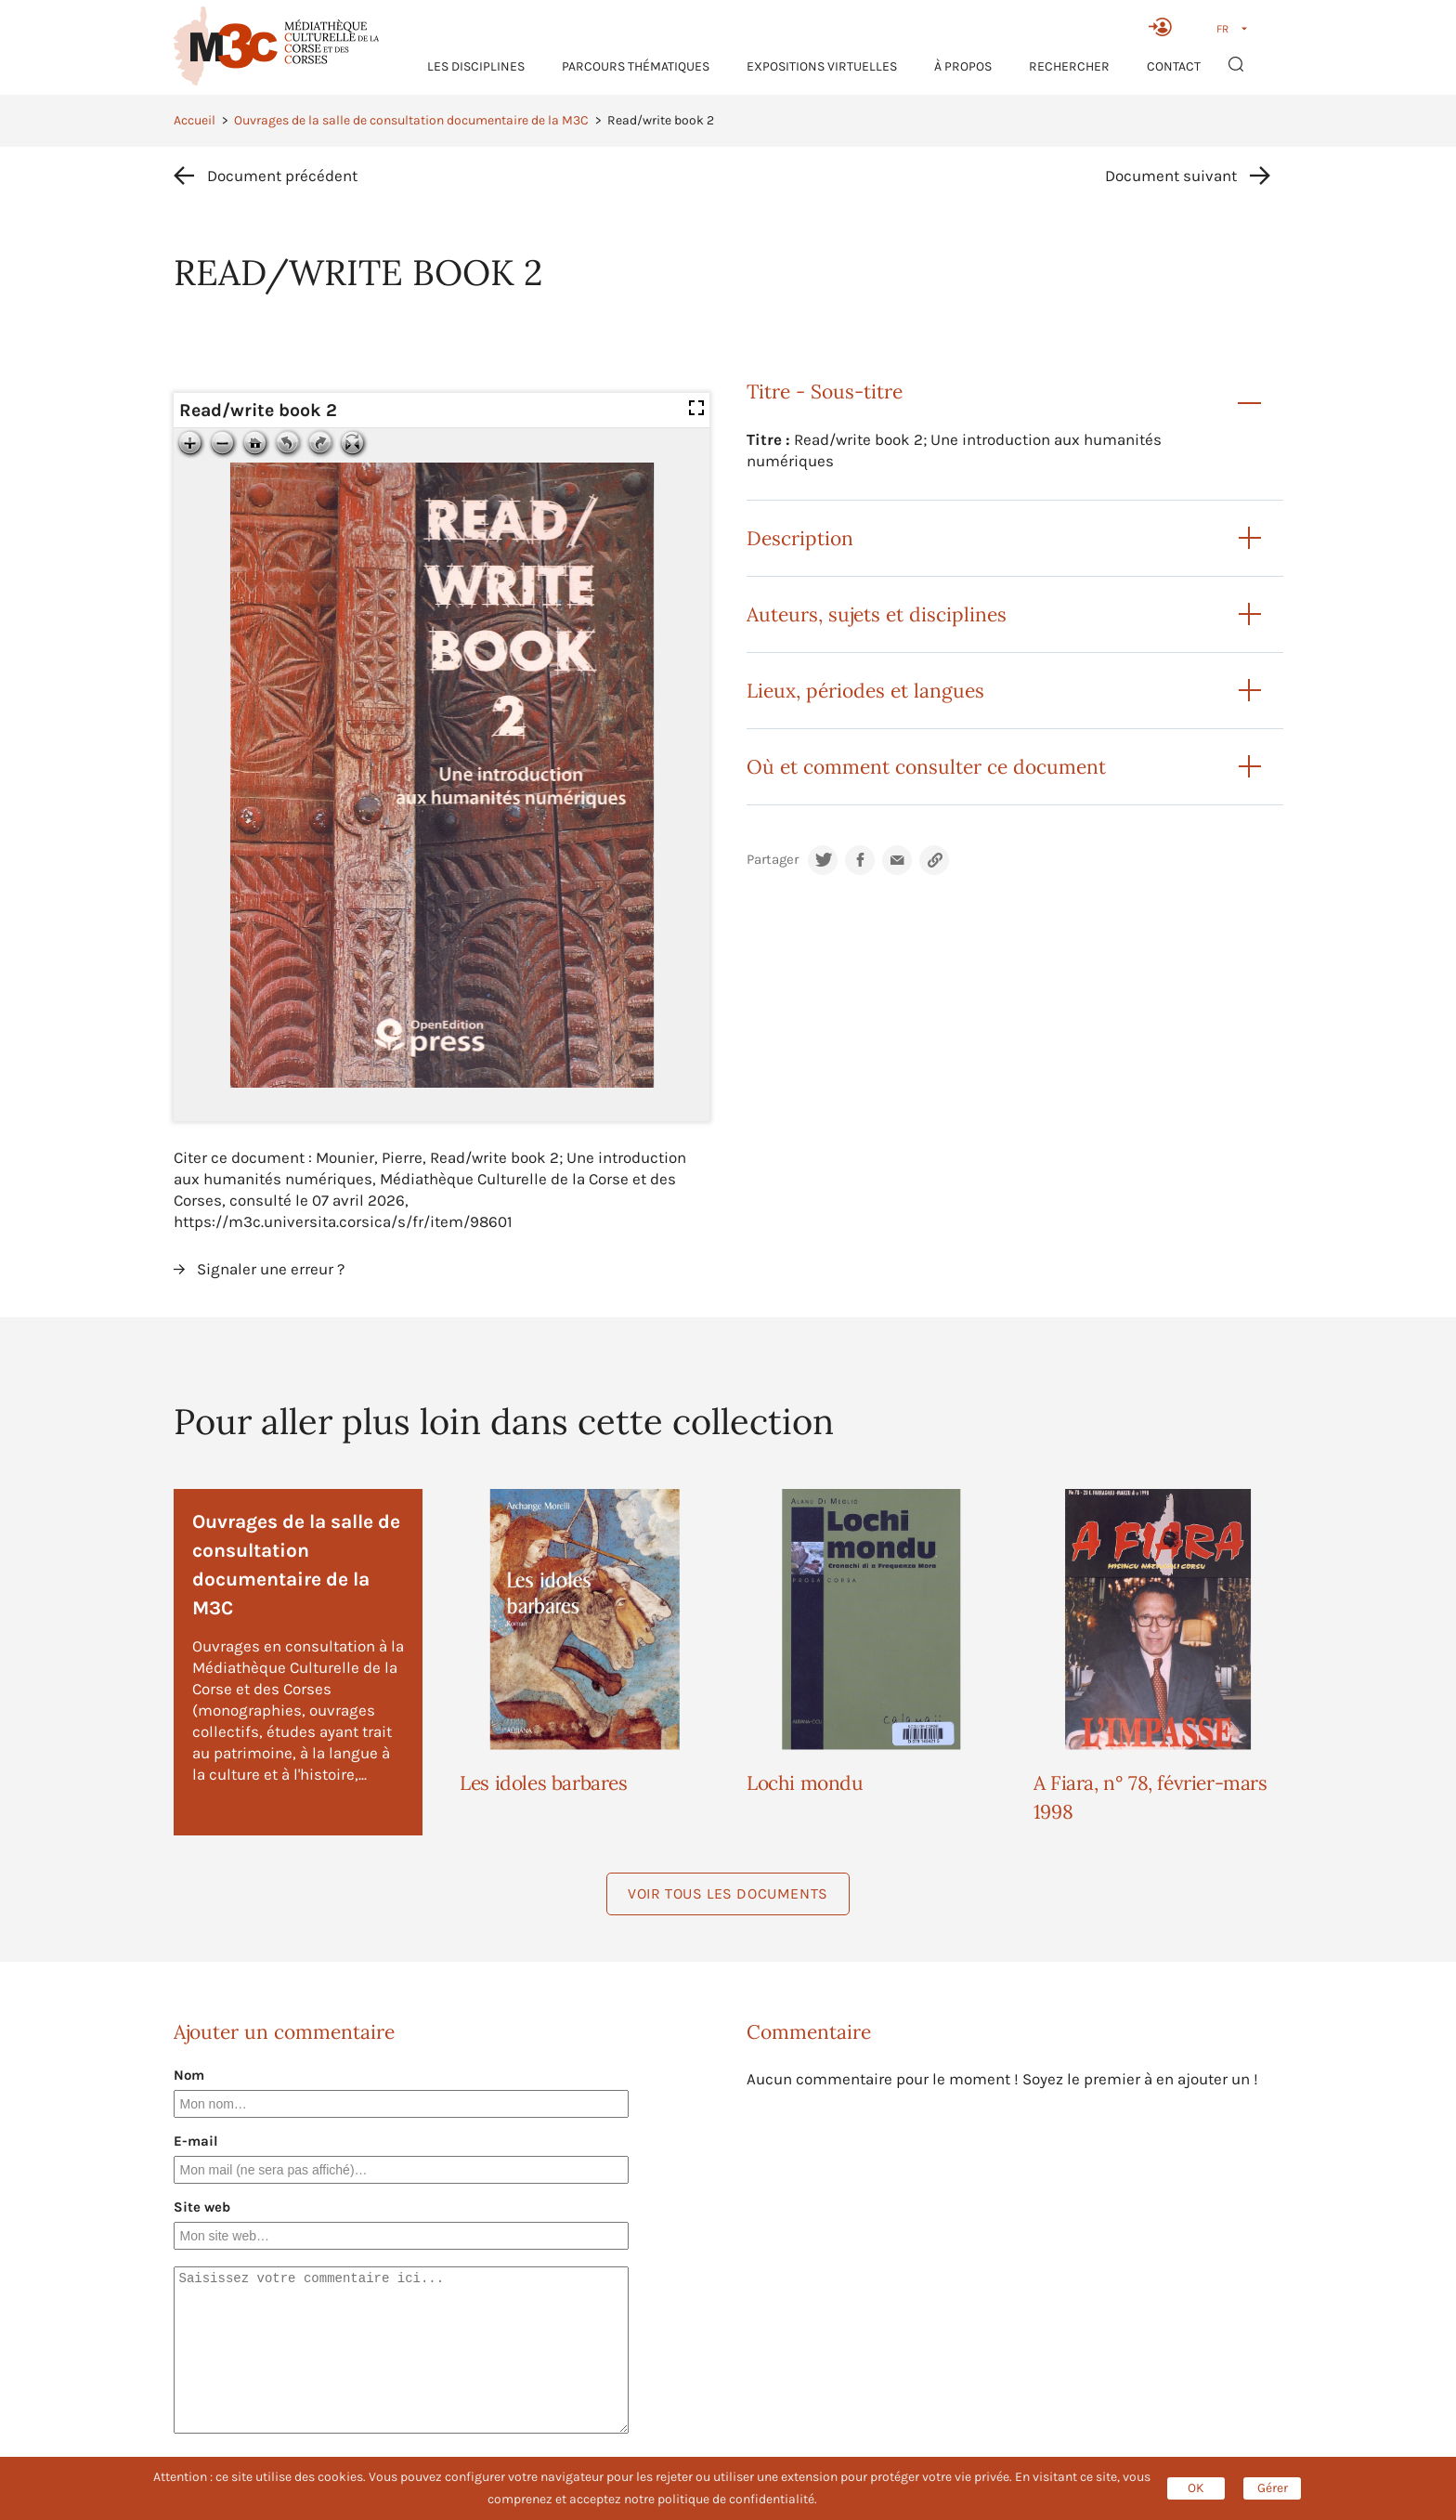  What do you see at coordinates (963, 66) in the screenshot?
I see `À propos` at bounding box center [963, 66].